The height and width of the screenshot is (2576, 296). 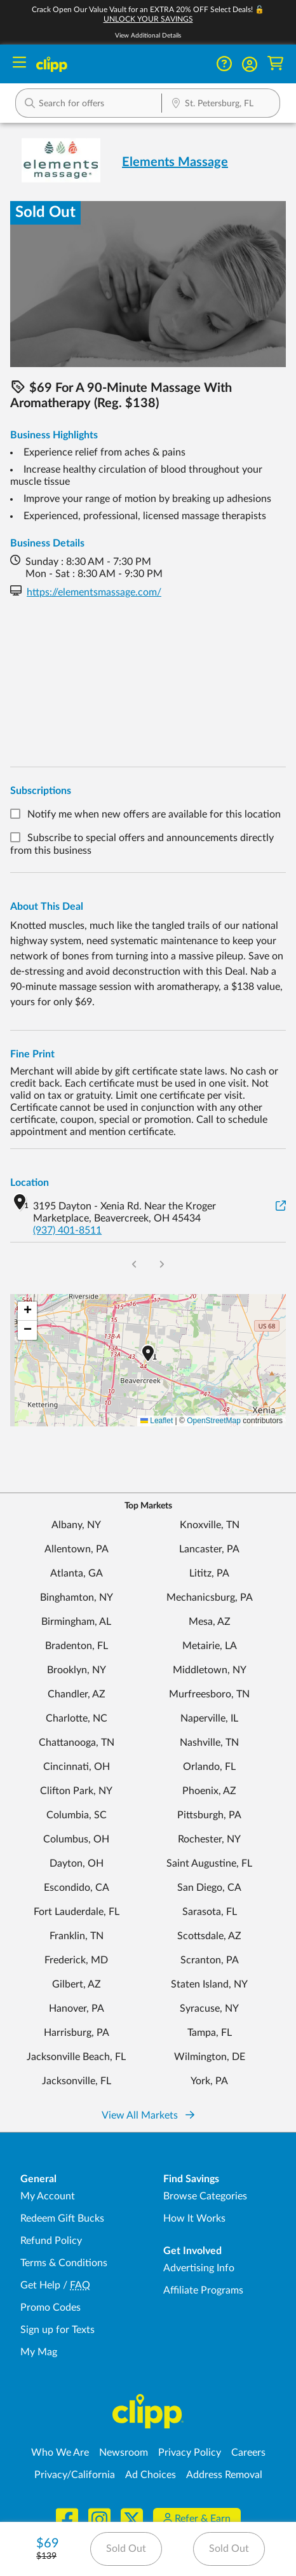 What do you see at coordinates (76, 2008) in the screenshot?
I see `Hanover, PA` at bounding box center [76, 2008].